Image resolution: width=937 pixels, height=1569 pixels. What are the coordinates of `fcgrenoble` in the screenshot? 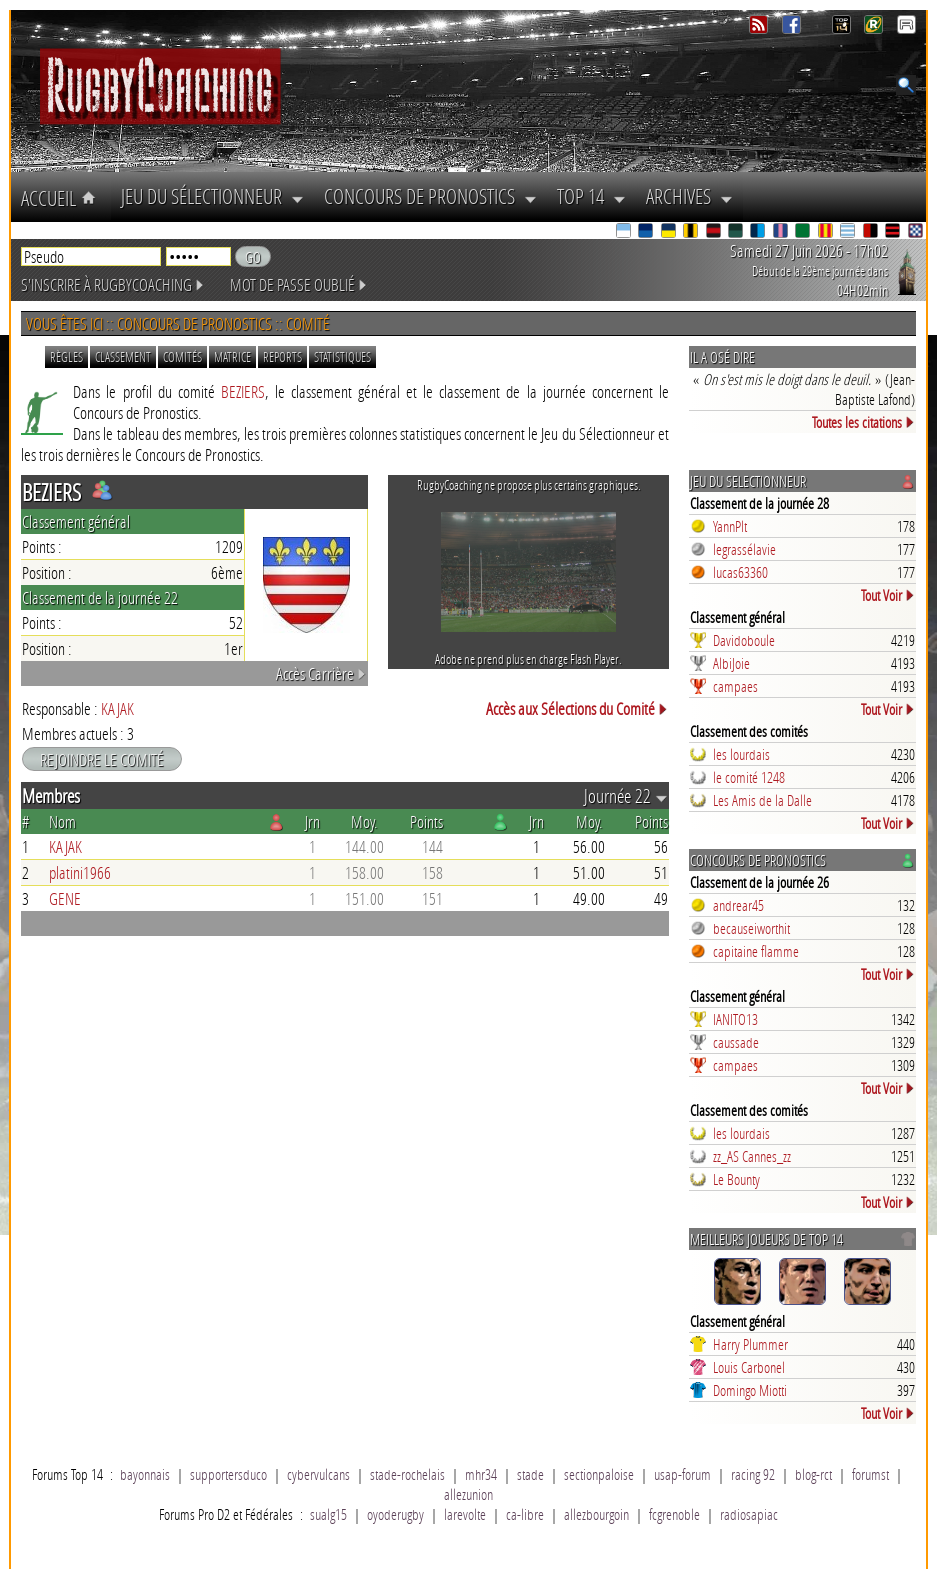 It's located at (674, 1514).